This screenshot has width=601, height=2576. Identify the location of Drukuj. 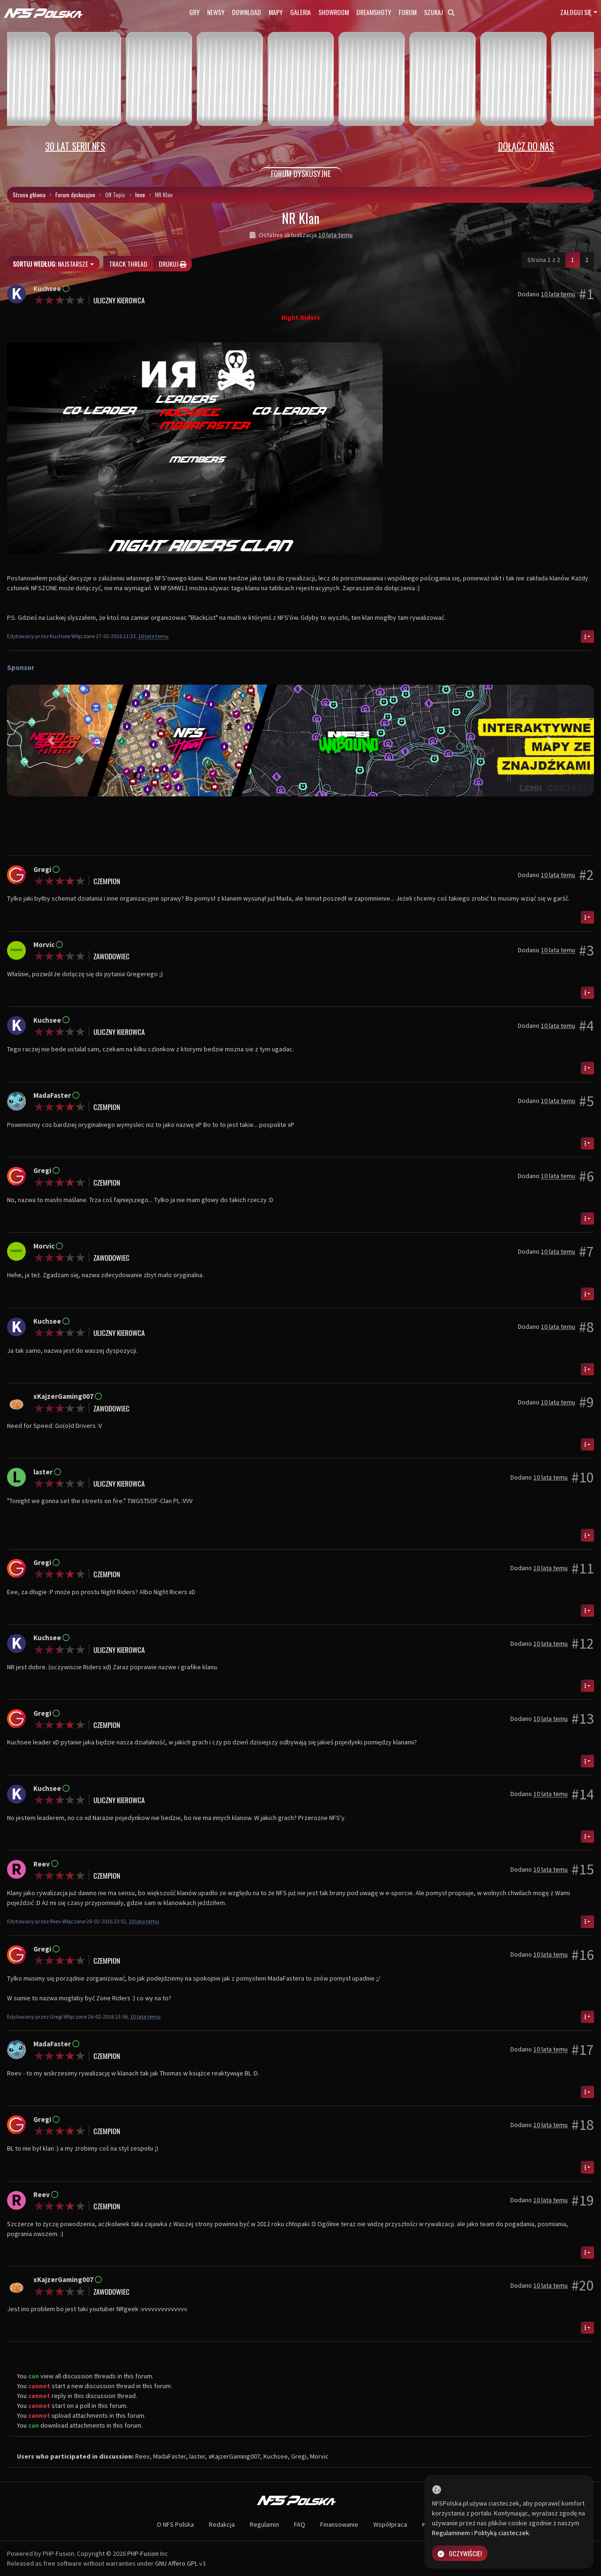
(172, 264).